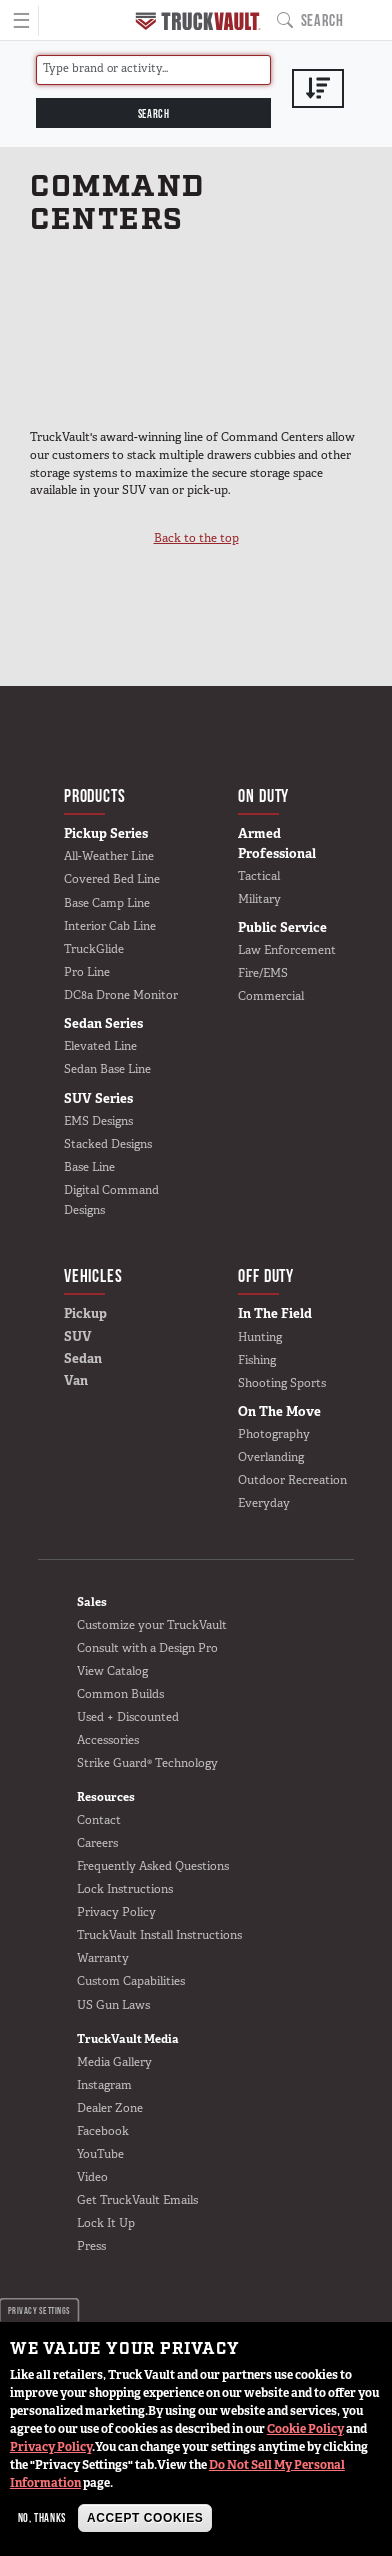 This screenshot has width=392, height=2556. Describe the element at coordinates (137, 2200) in the screenshot. I see `Get TruckVault Emails` at that location.